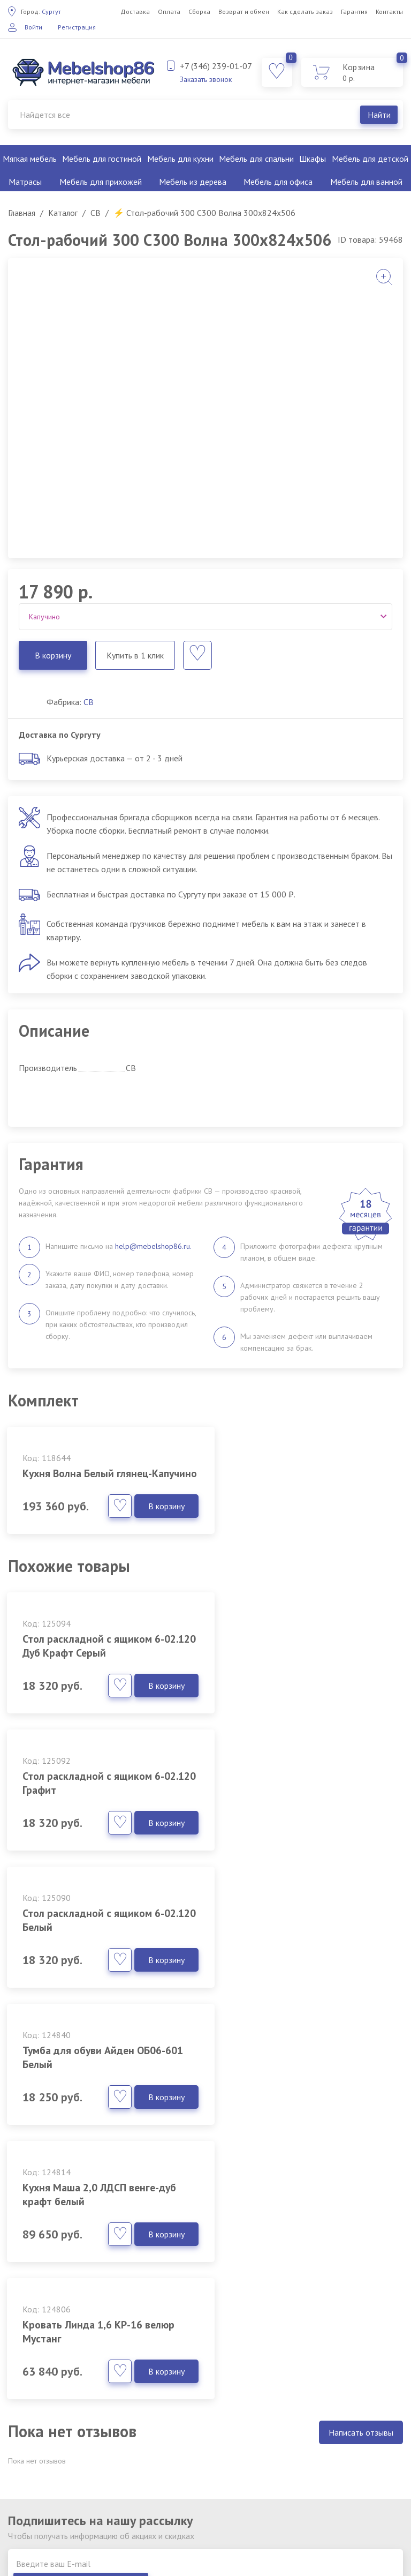 The height and width of the screenshot is (2576, 411). I want to click on Сургут, so click(41, 12).